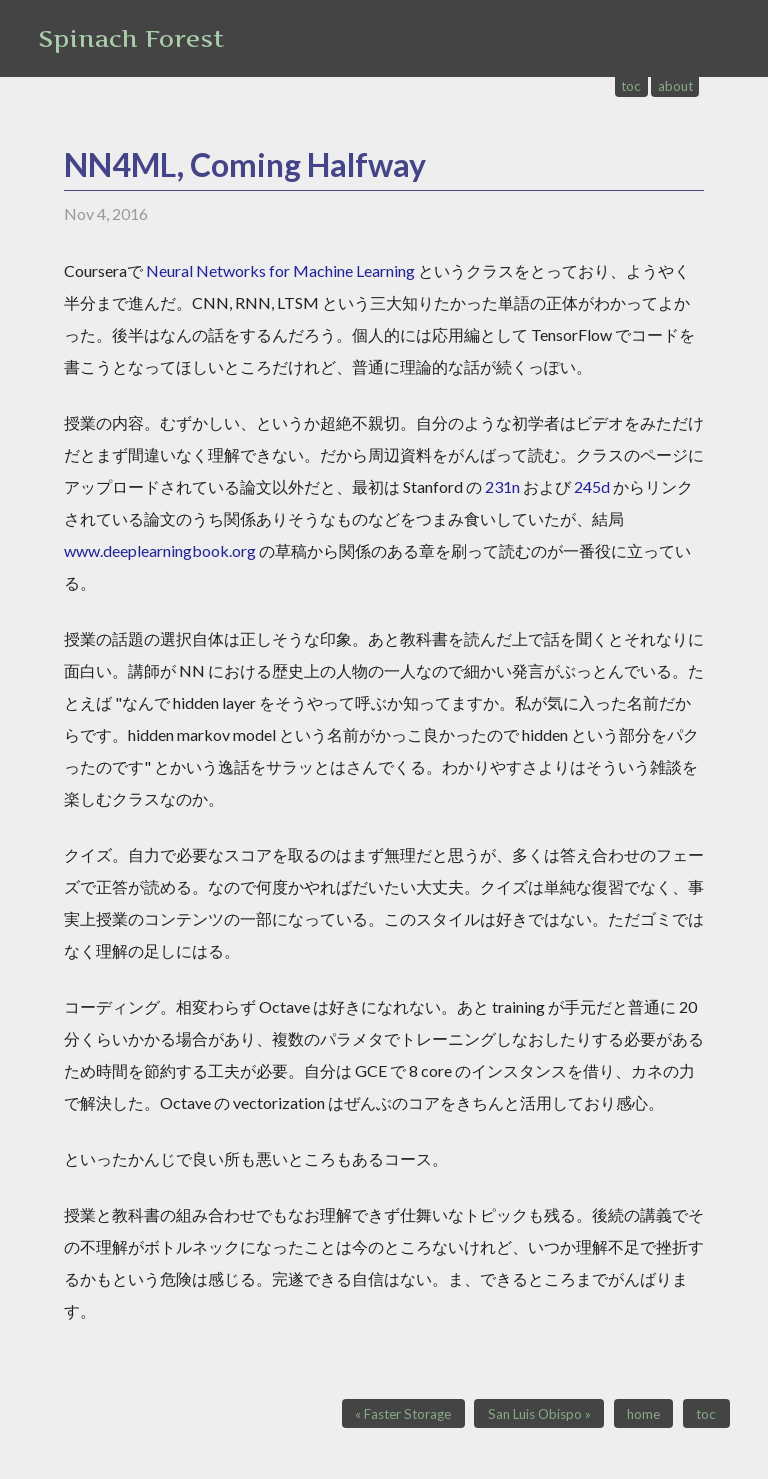 The width and height of the screenshot is (768, 1479). I want to click on home, so click(643, 1414).